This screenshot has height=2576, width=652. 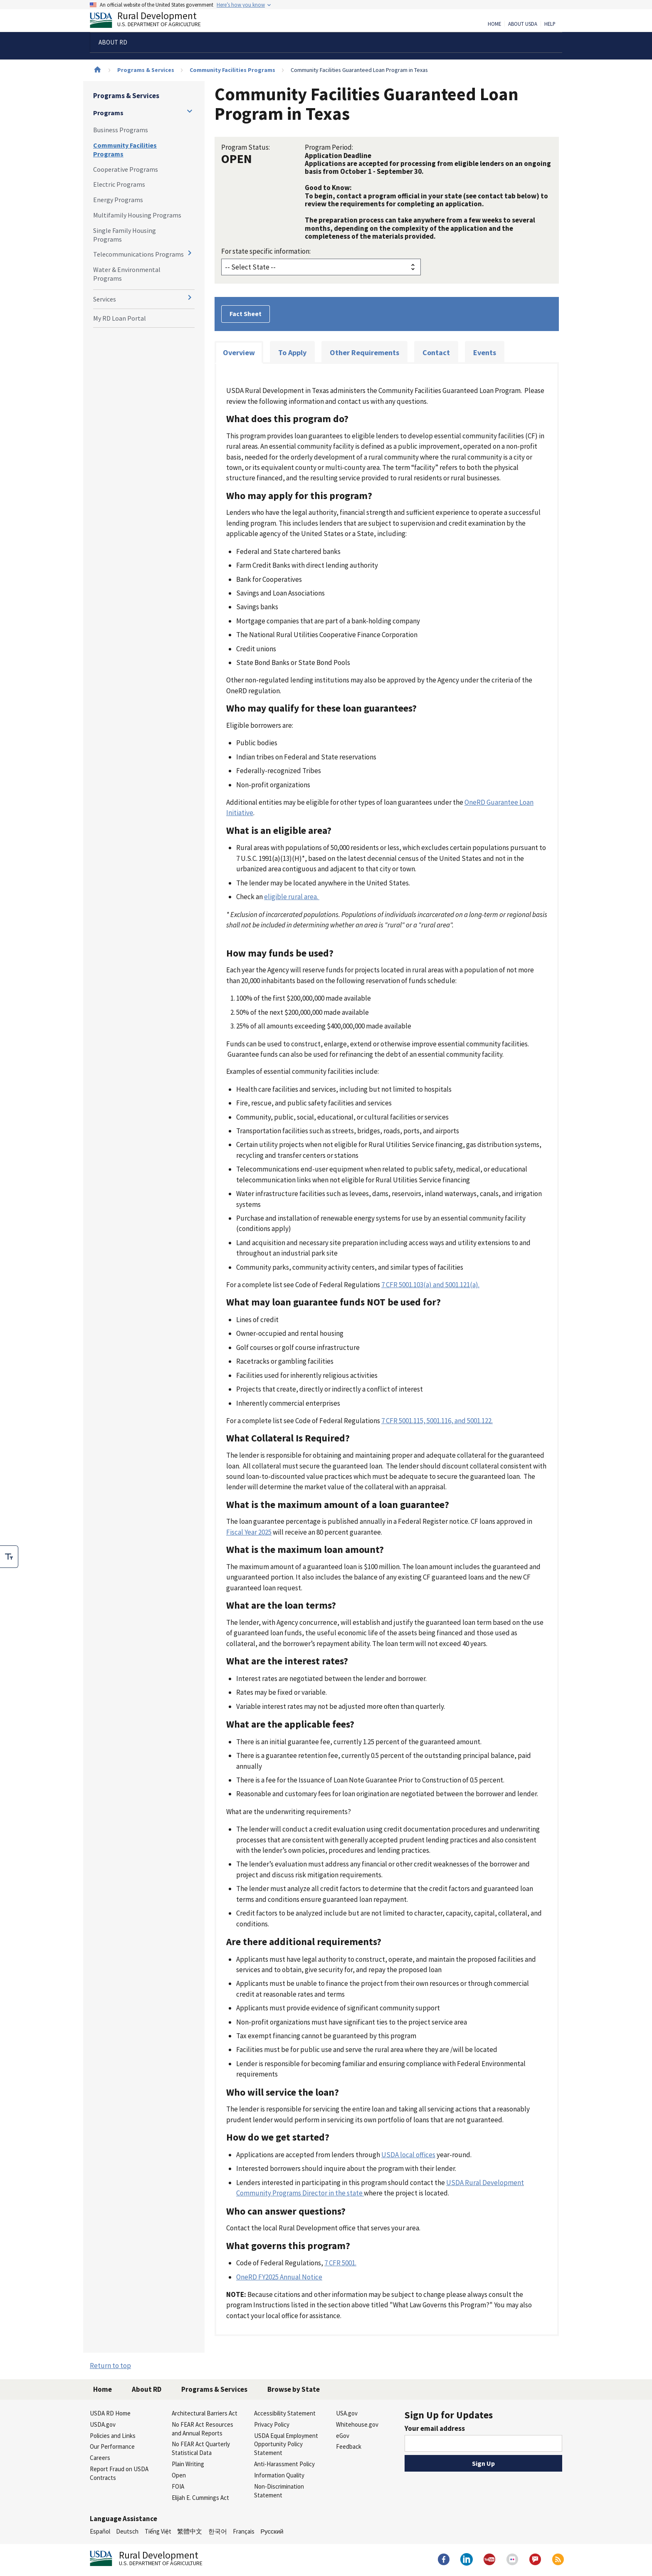 I want to click on Single Family Housing Programs, so click(x=124, y=234).